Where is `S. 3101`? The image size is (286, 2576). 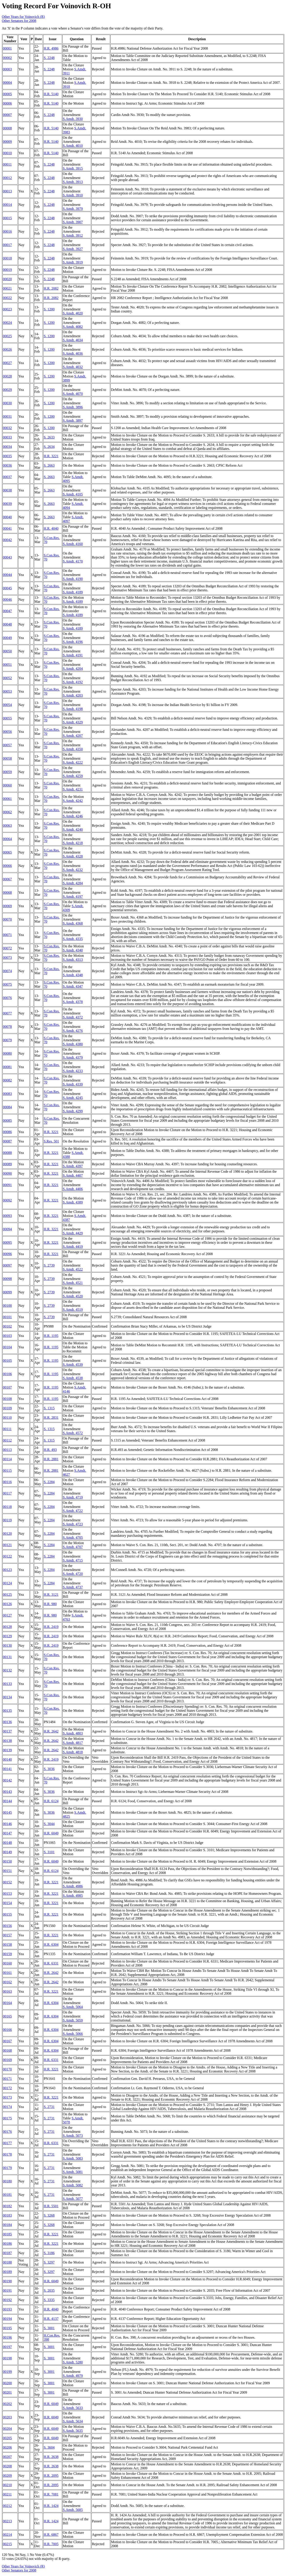
S. 3101 is located at coordinates (49, 1852).